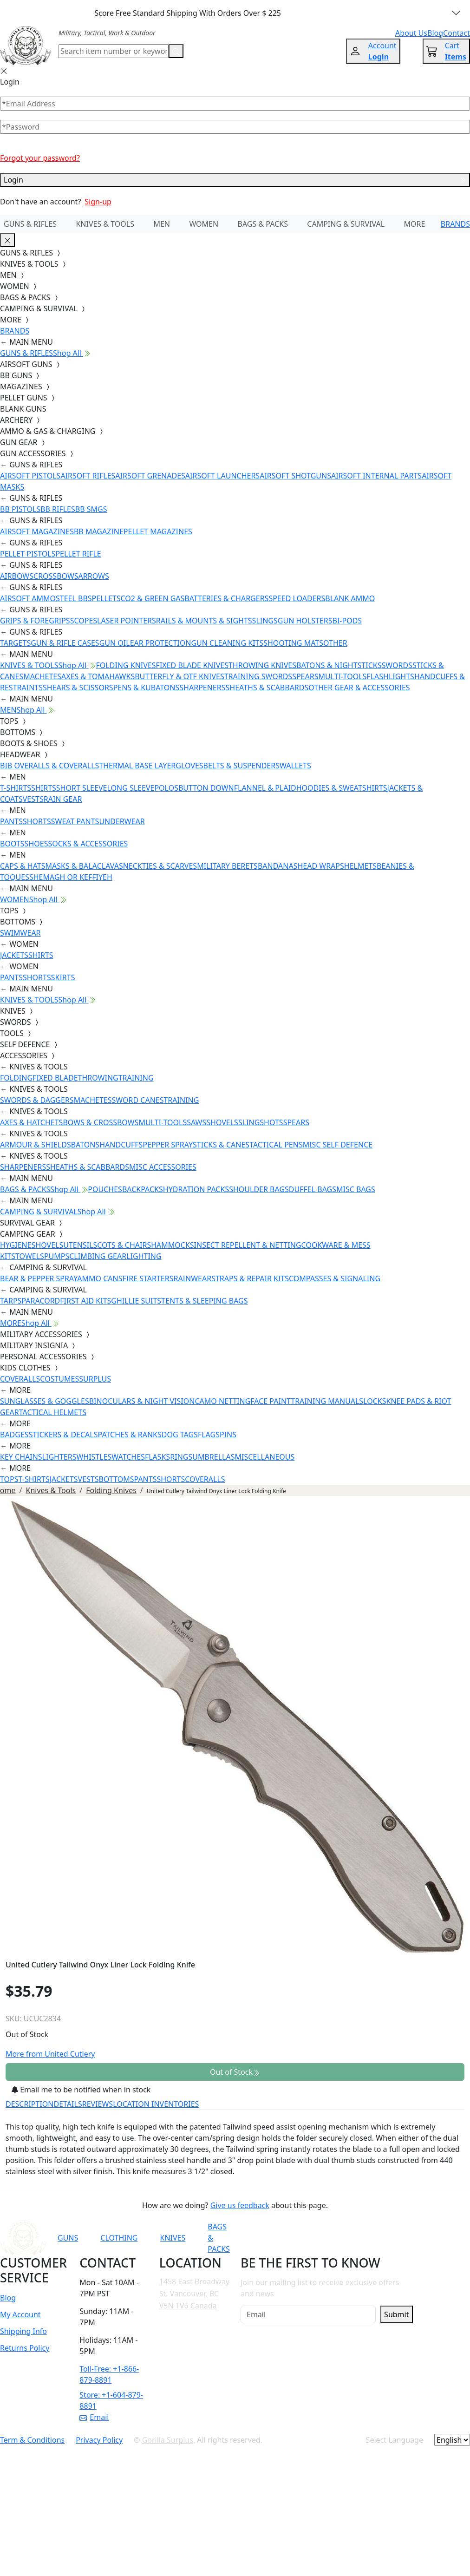  Describe the element at coordinates (99, 1278) in the screenshot. I see `AMMO CANS` at that location.